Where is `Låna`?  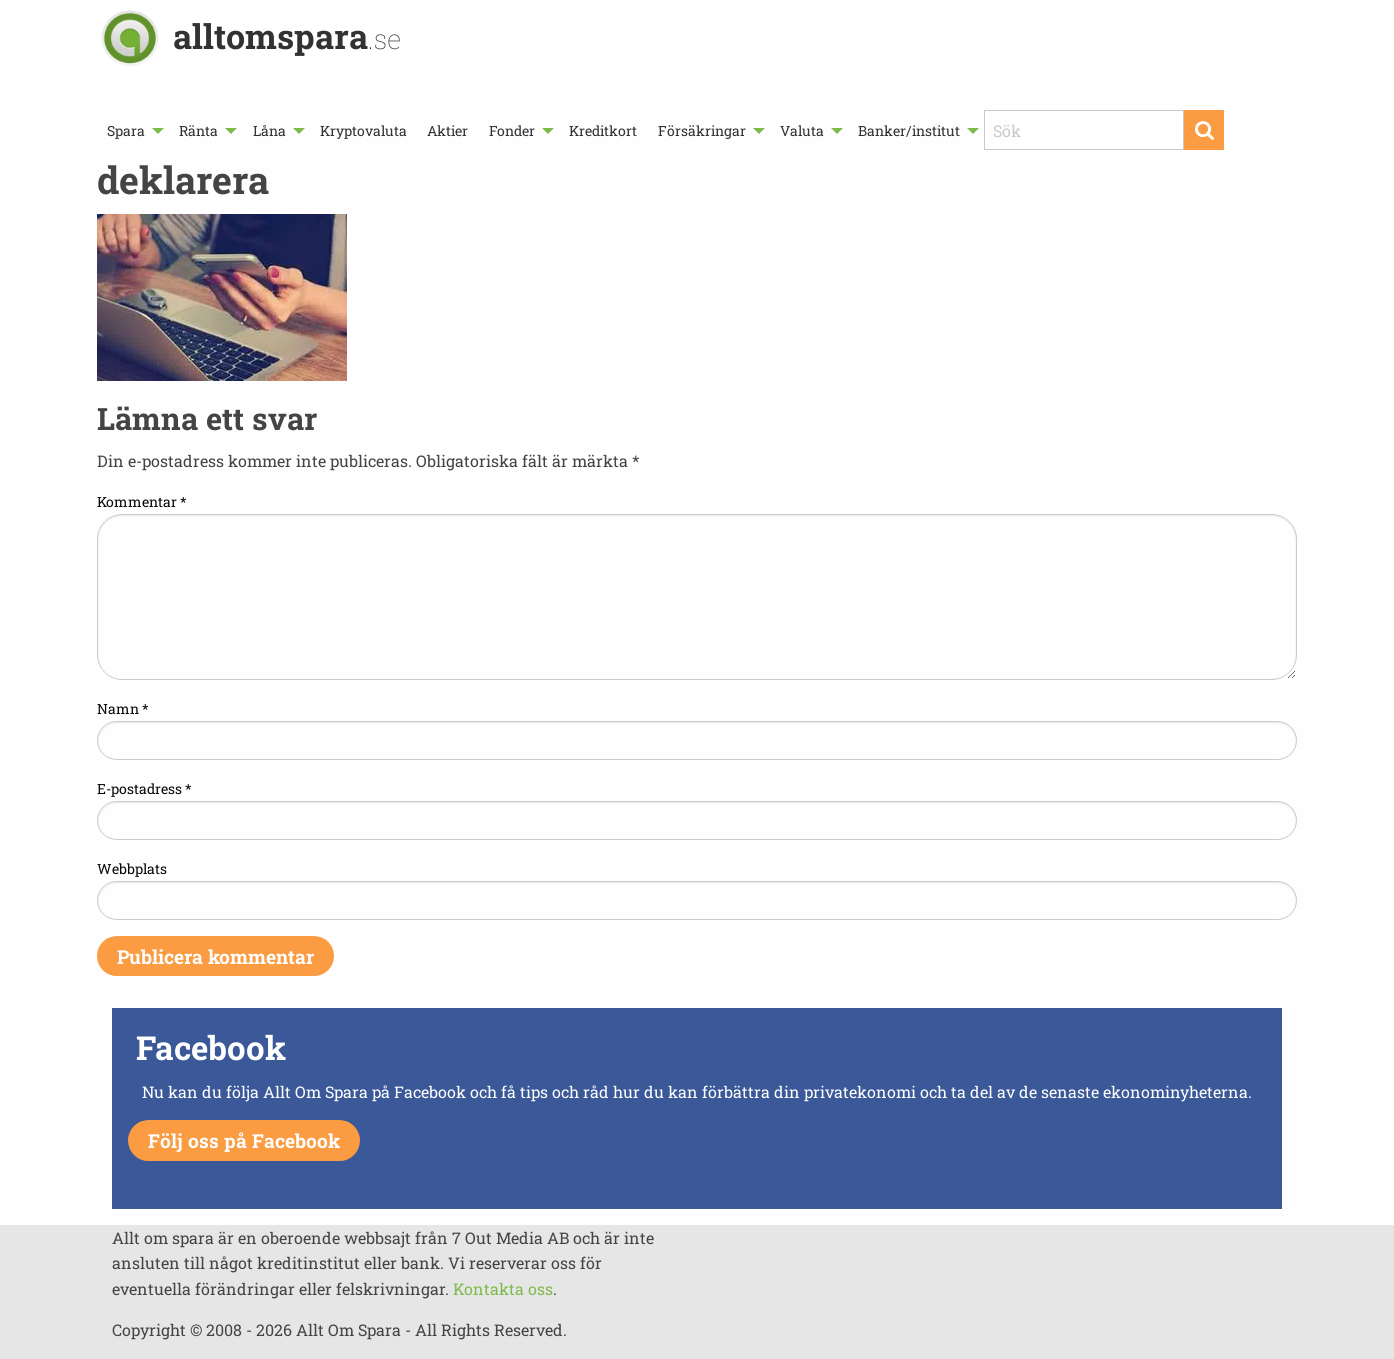 Låna is located at coordinates (269, 130).